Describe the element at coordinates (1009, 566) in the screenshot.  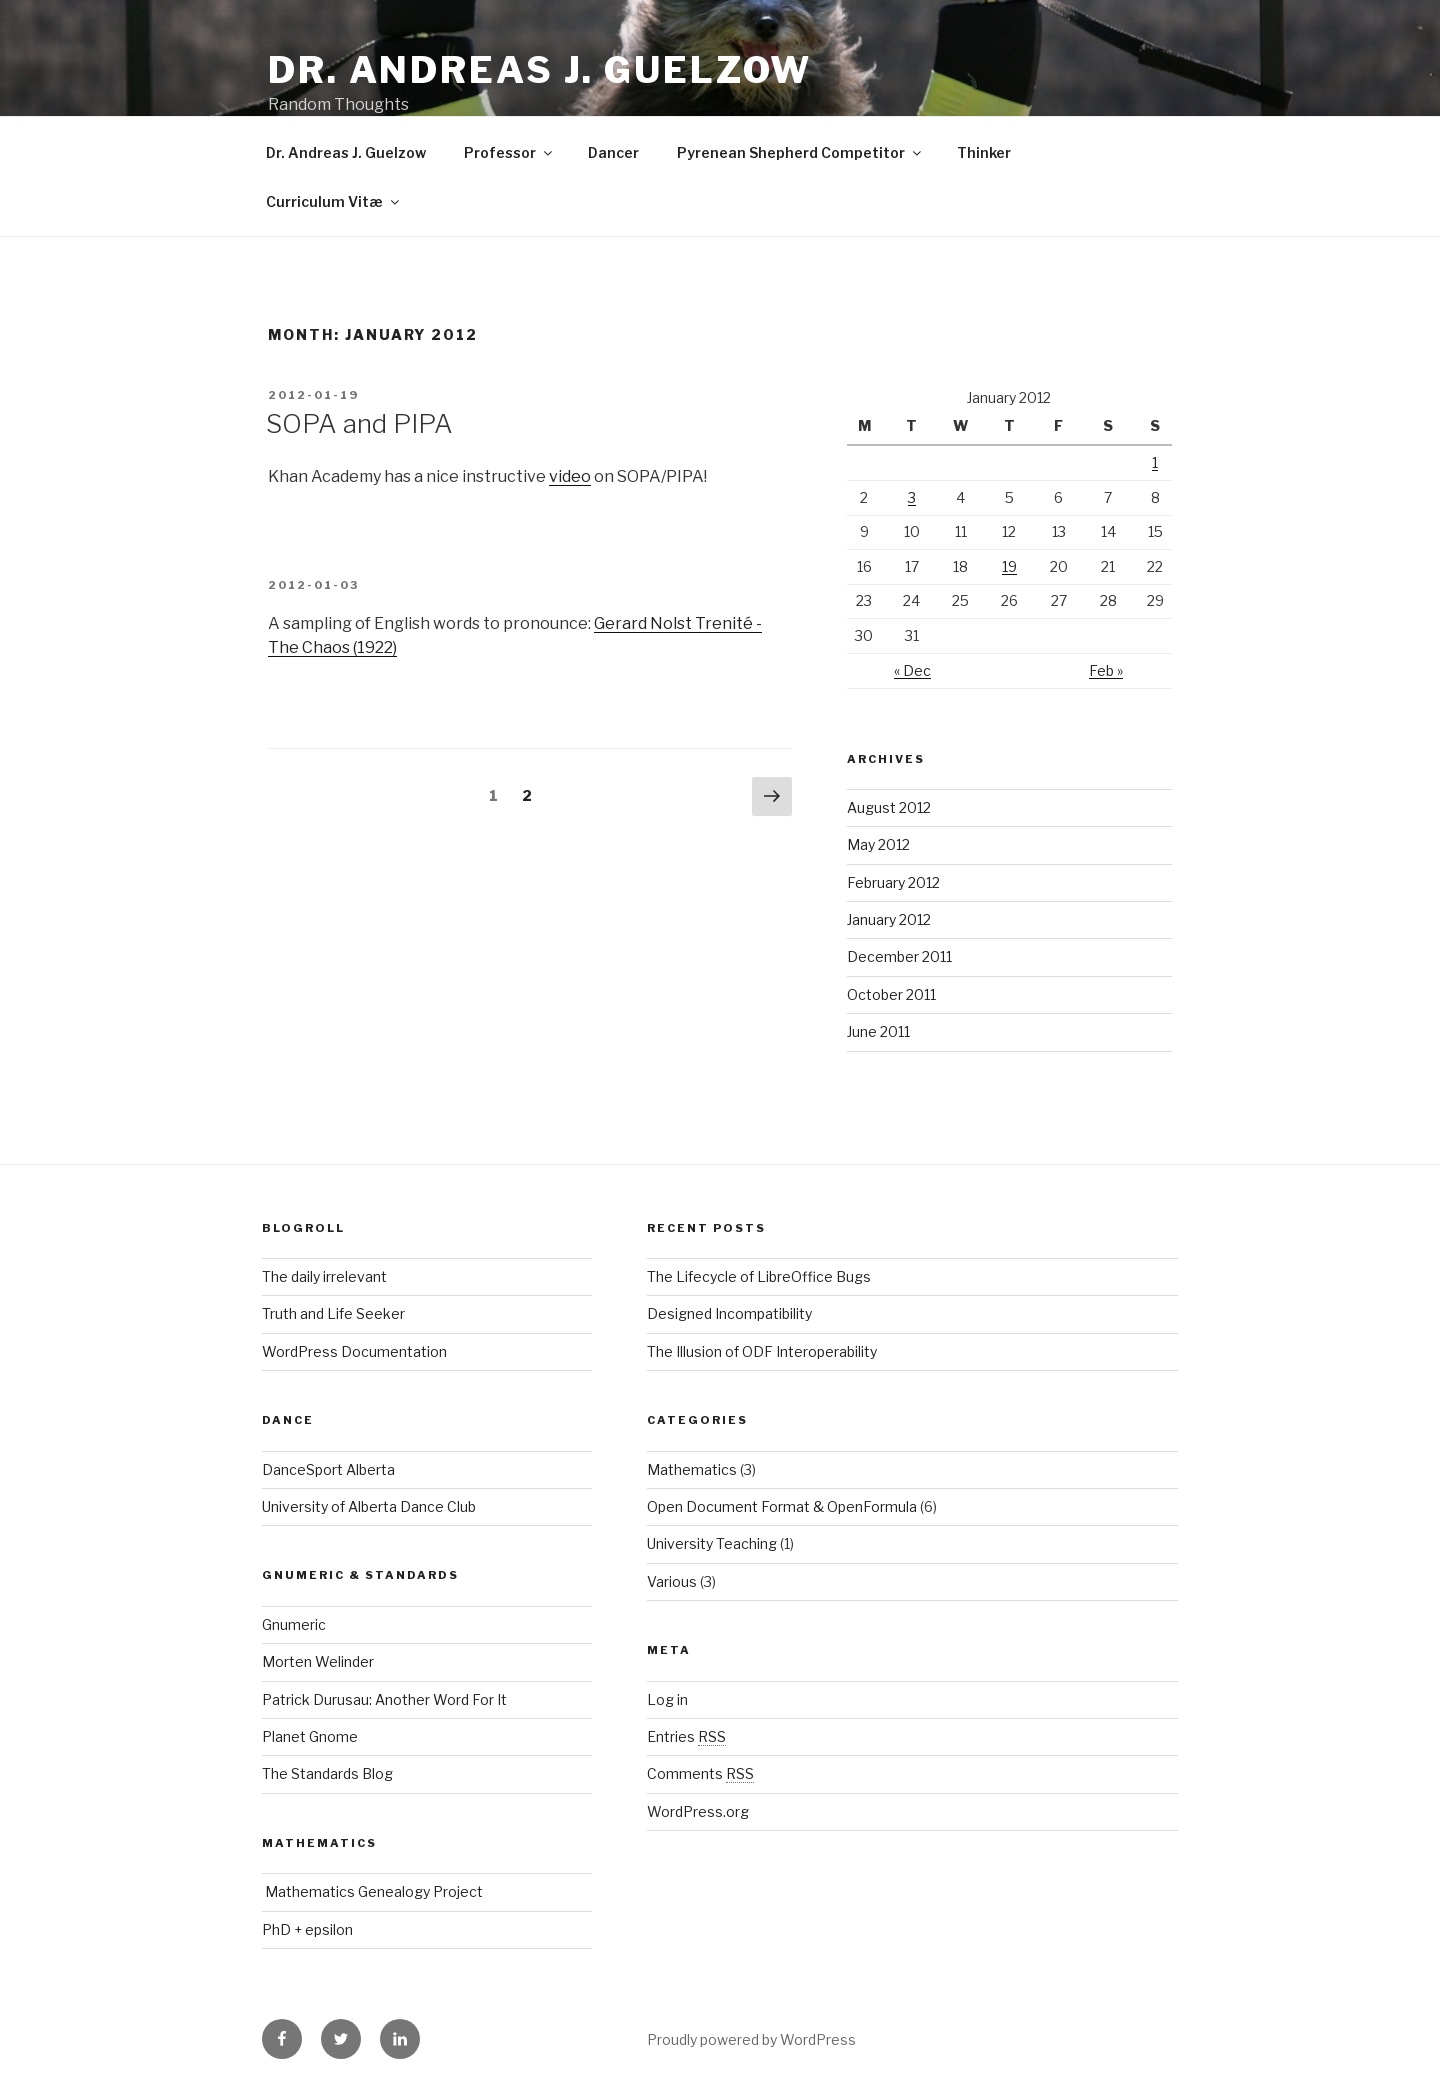
I see `19 [Posts published on January 19, 2012]` at that location.